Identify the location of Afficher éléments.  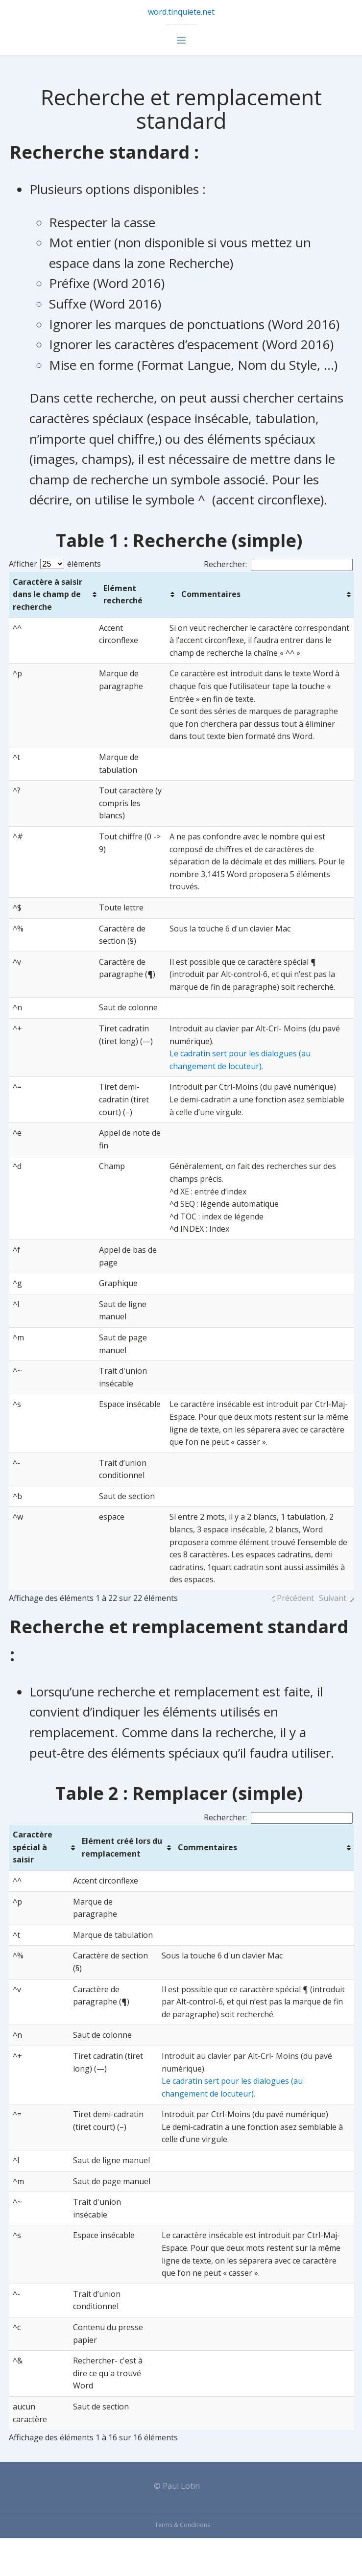
(55, 563).